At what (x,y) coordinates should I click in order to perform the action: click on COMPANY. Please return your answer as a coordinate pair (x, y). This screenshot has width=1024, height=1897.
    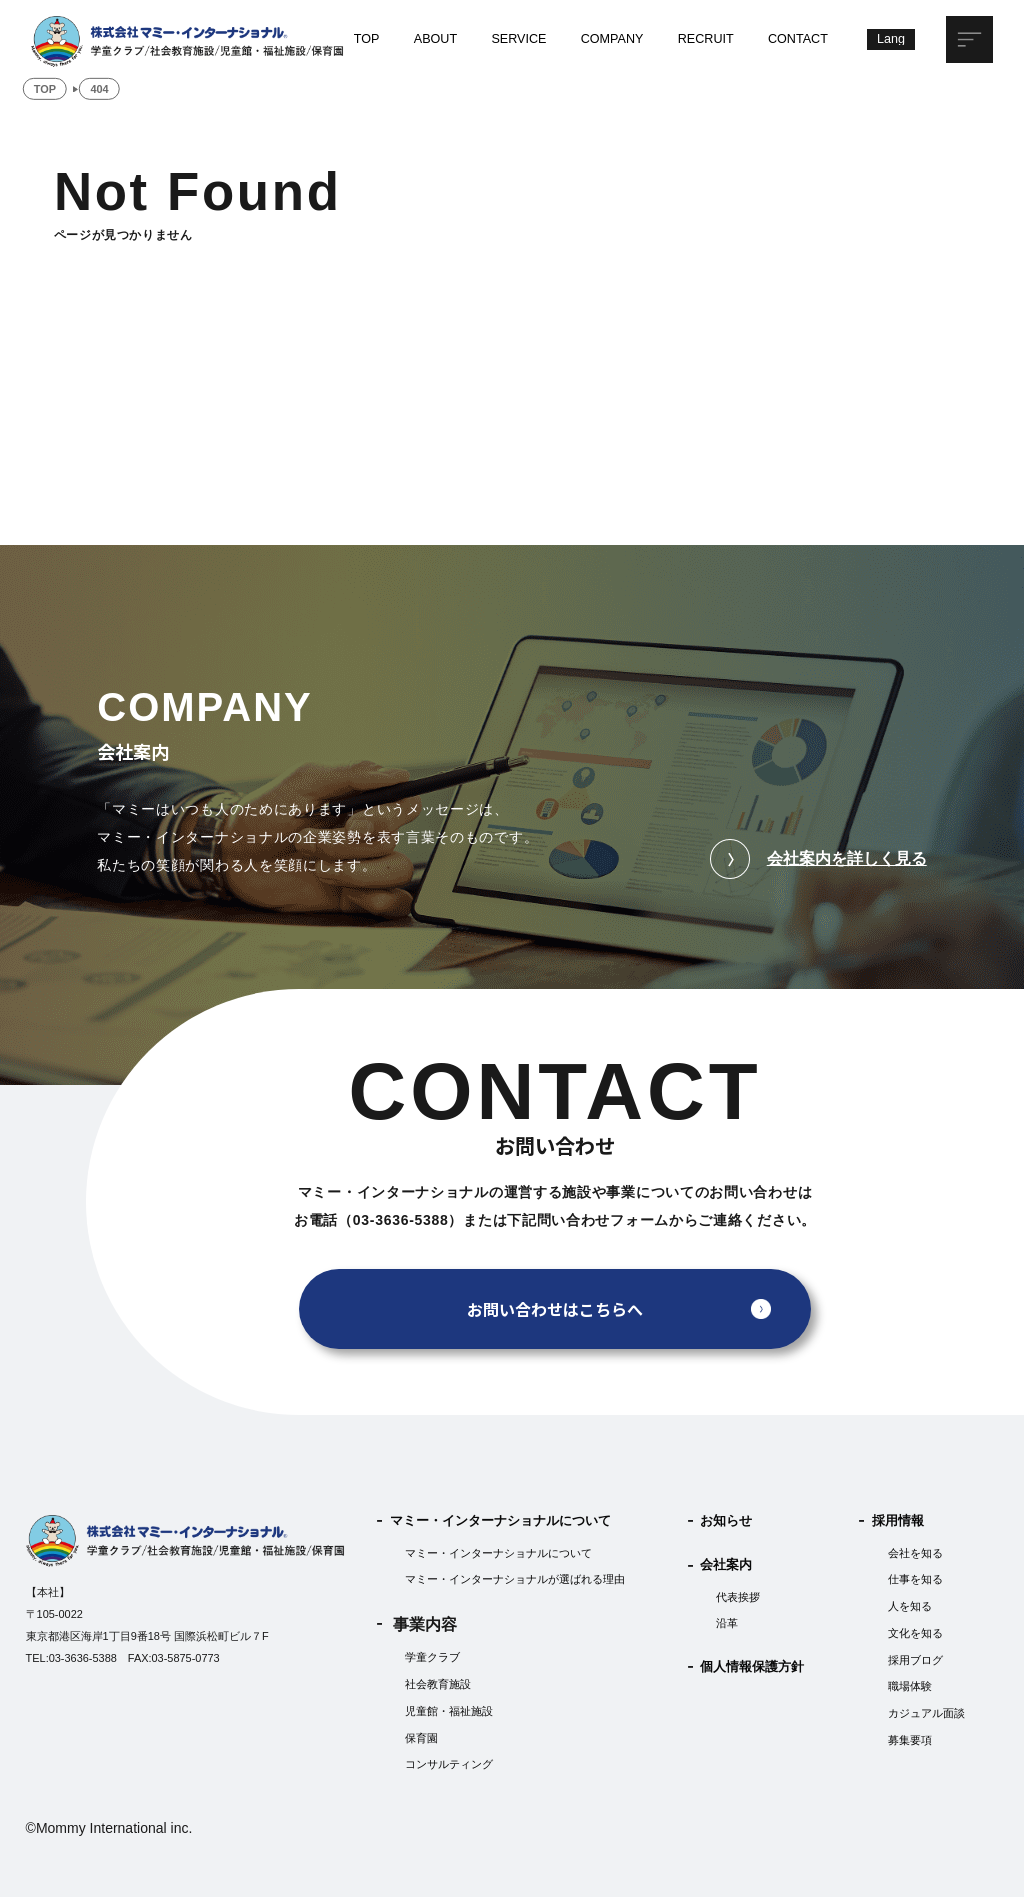
    Looking at the image, I should click on (612, 38).